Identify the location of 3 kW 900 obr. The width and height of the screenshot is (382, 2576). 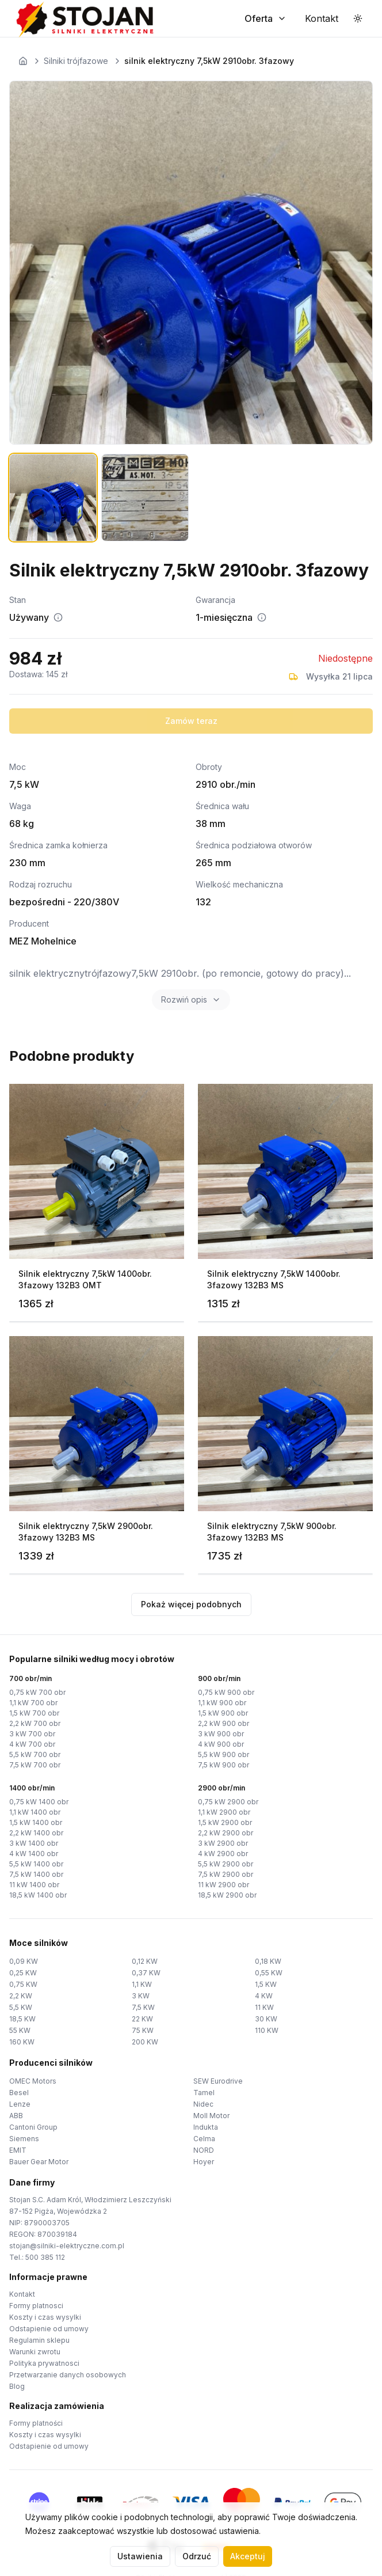
(221, 1733).